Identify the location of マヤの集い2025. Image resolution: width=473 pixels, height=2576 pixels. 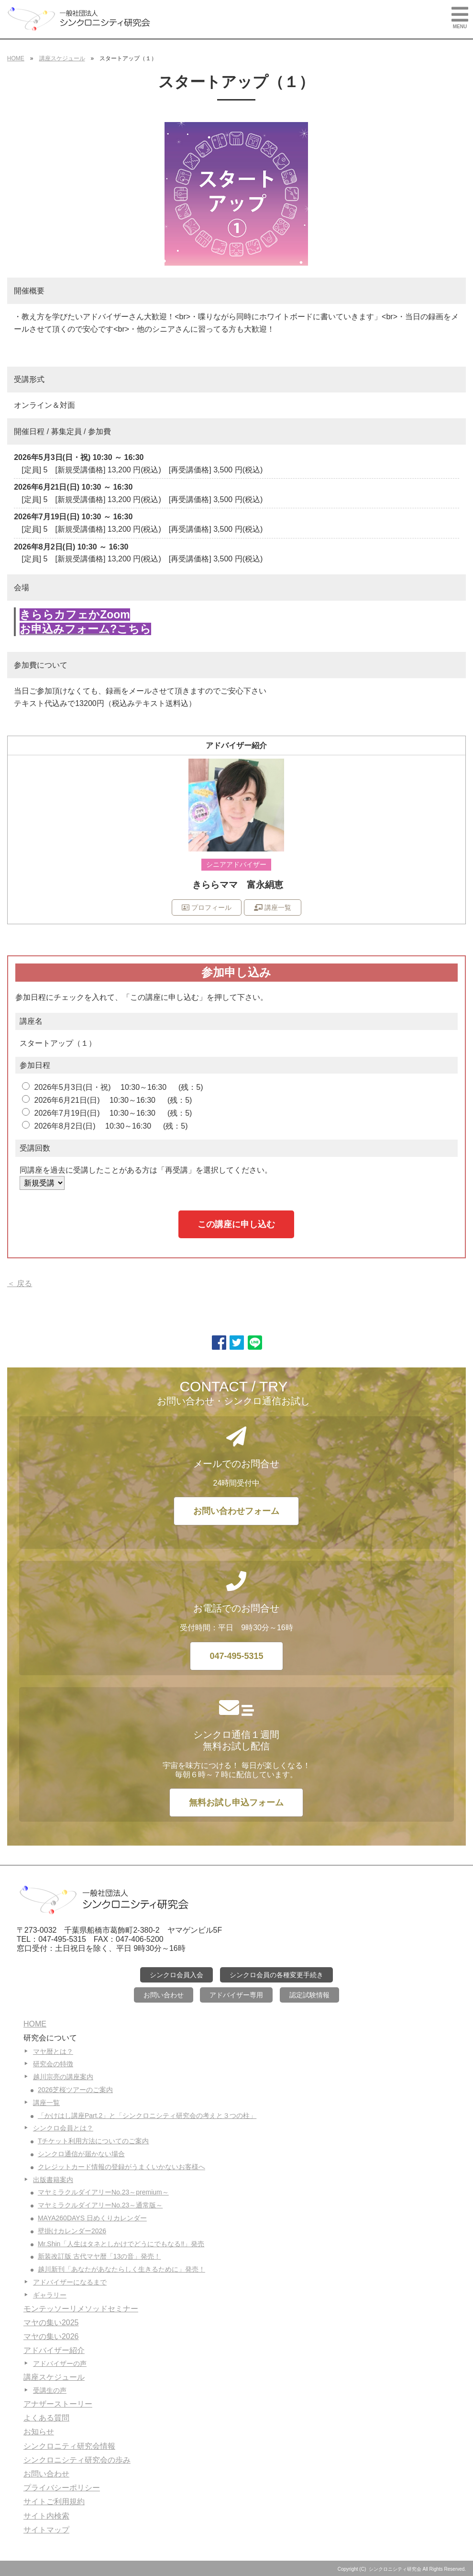
(51, 2322).